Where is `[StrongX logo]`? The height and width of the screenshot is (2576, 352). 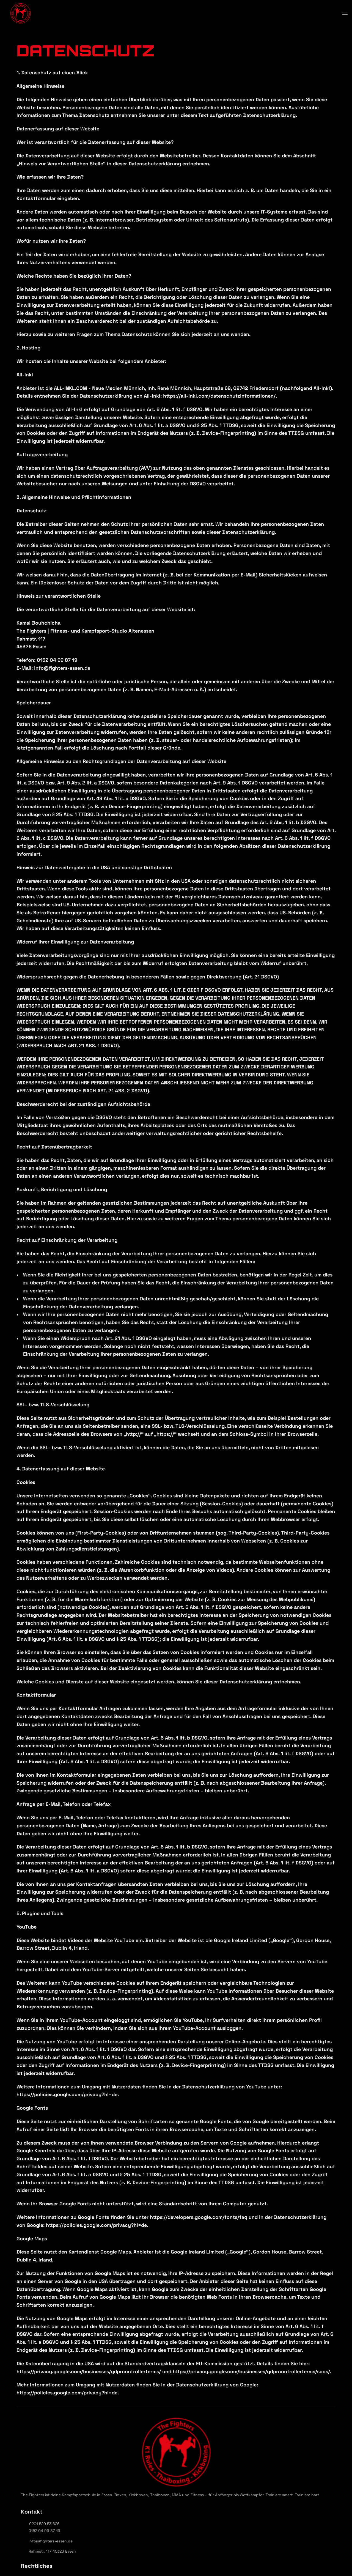 [StrongX logo] is located at coordinates (18, 16).